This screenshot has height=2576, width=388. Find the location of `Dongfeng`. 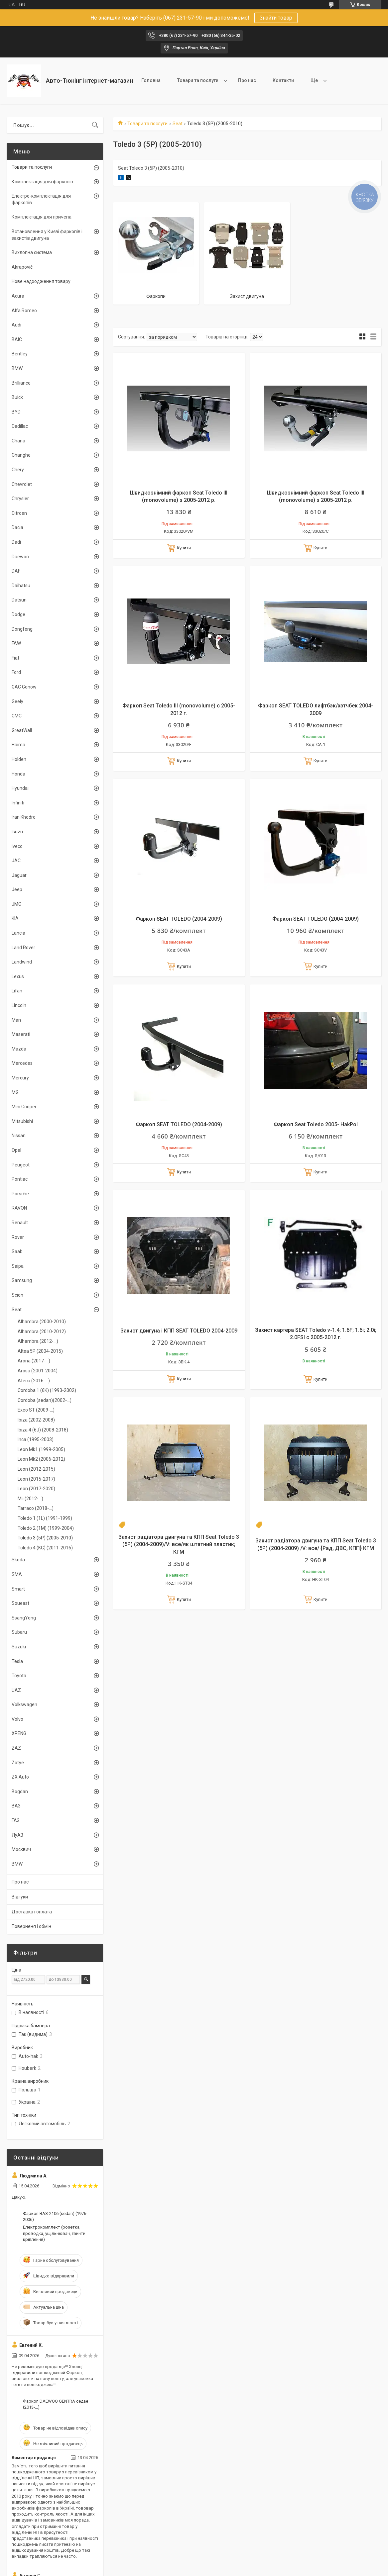

Dongfeng is located at coordinates (22, 629).